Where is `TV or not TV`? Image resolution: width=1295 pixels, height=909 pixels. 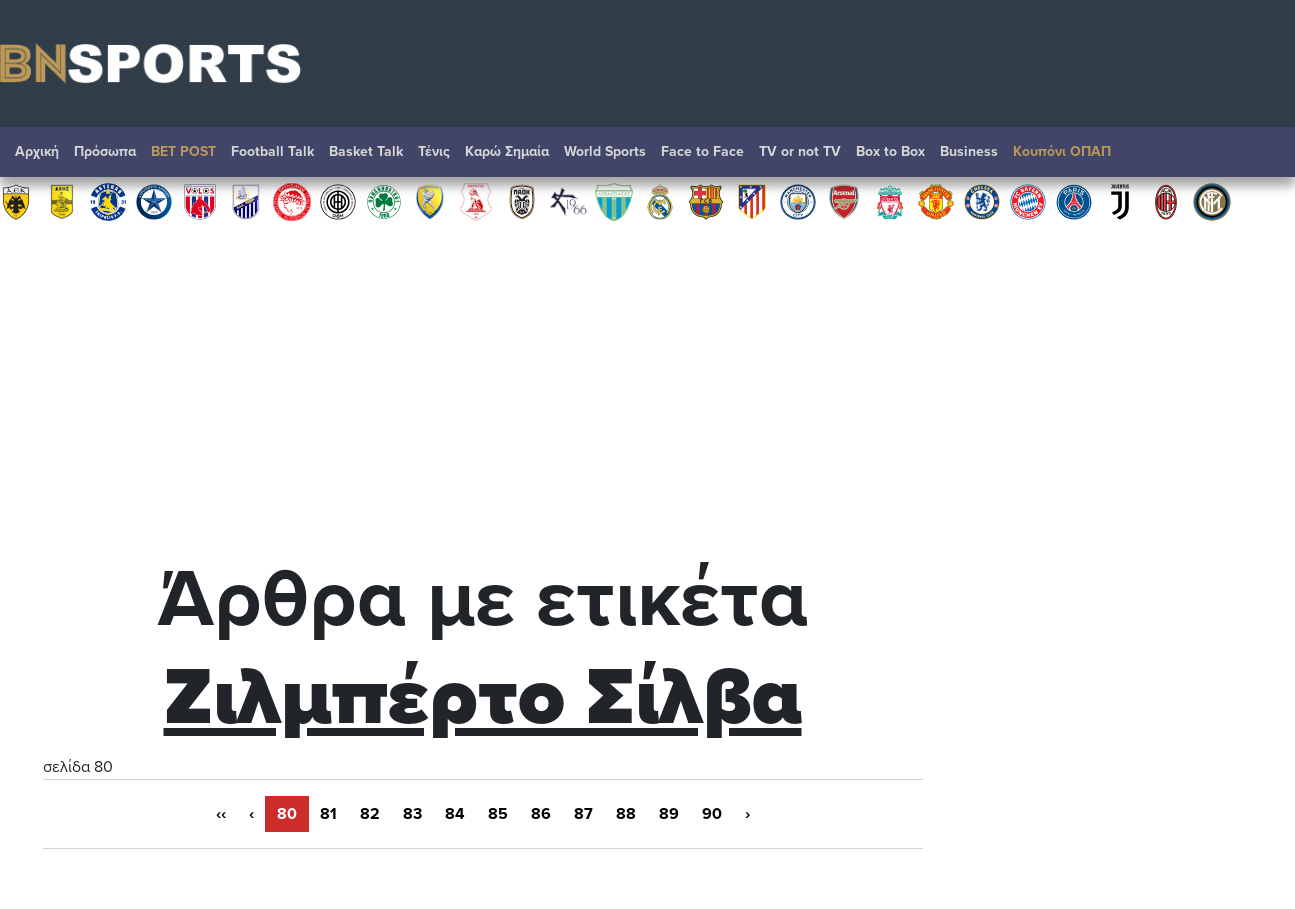 TV or not TV is located at coordinates (800, 151).